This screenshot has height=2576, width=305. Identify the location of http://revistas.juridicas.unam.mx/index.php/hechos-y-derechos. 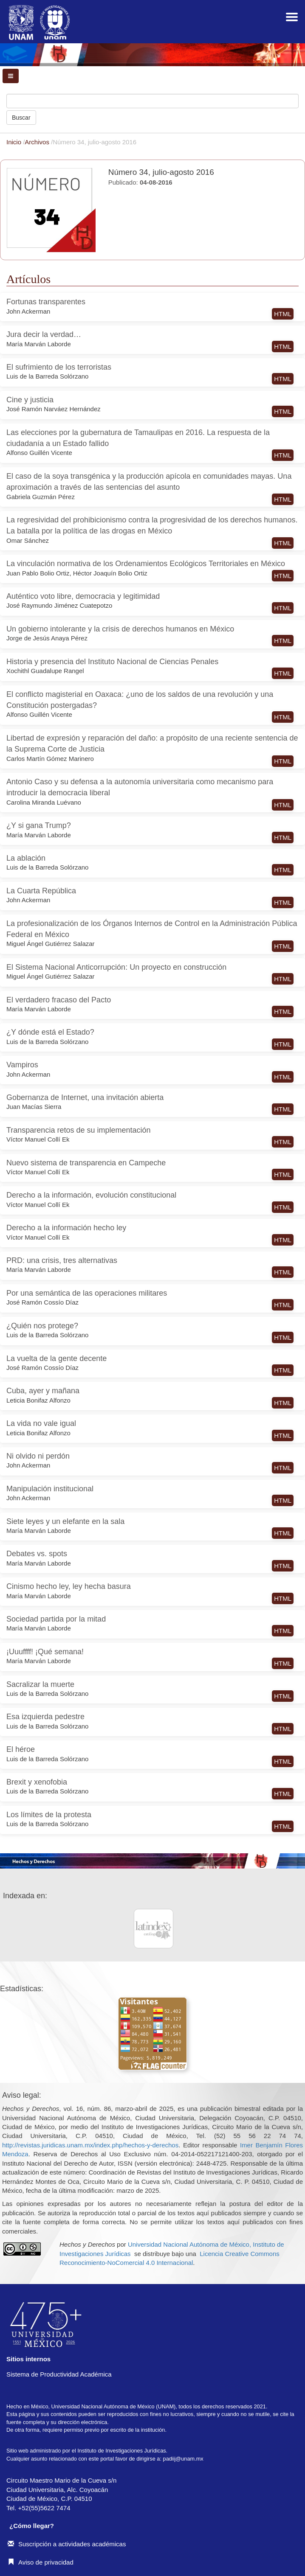
(90, 2145).